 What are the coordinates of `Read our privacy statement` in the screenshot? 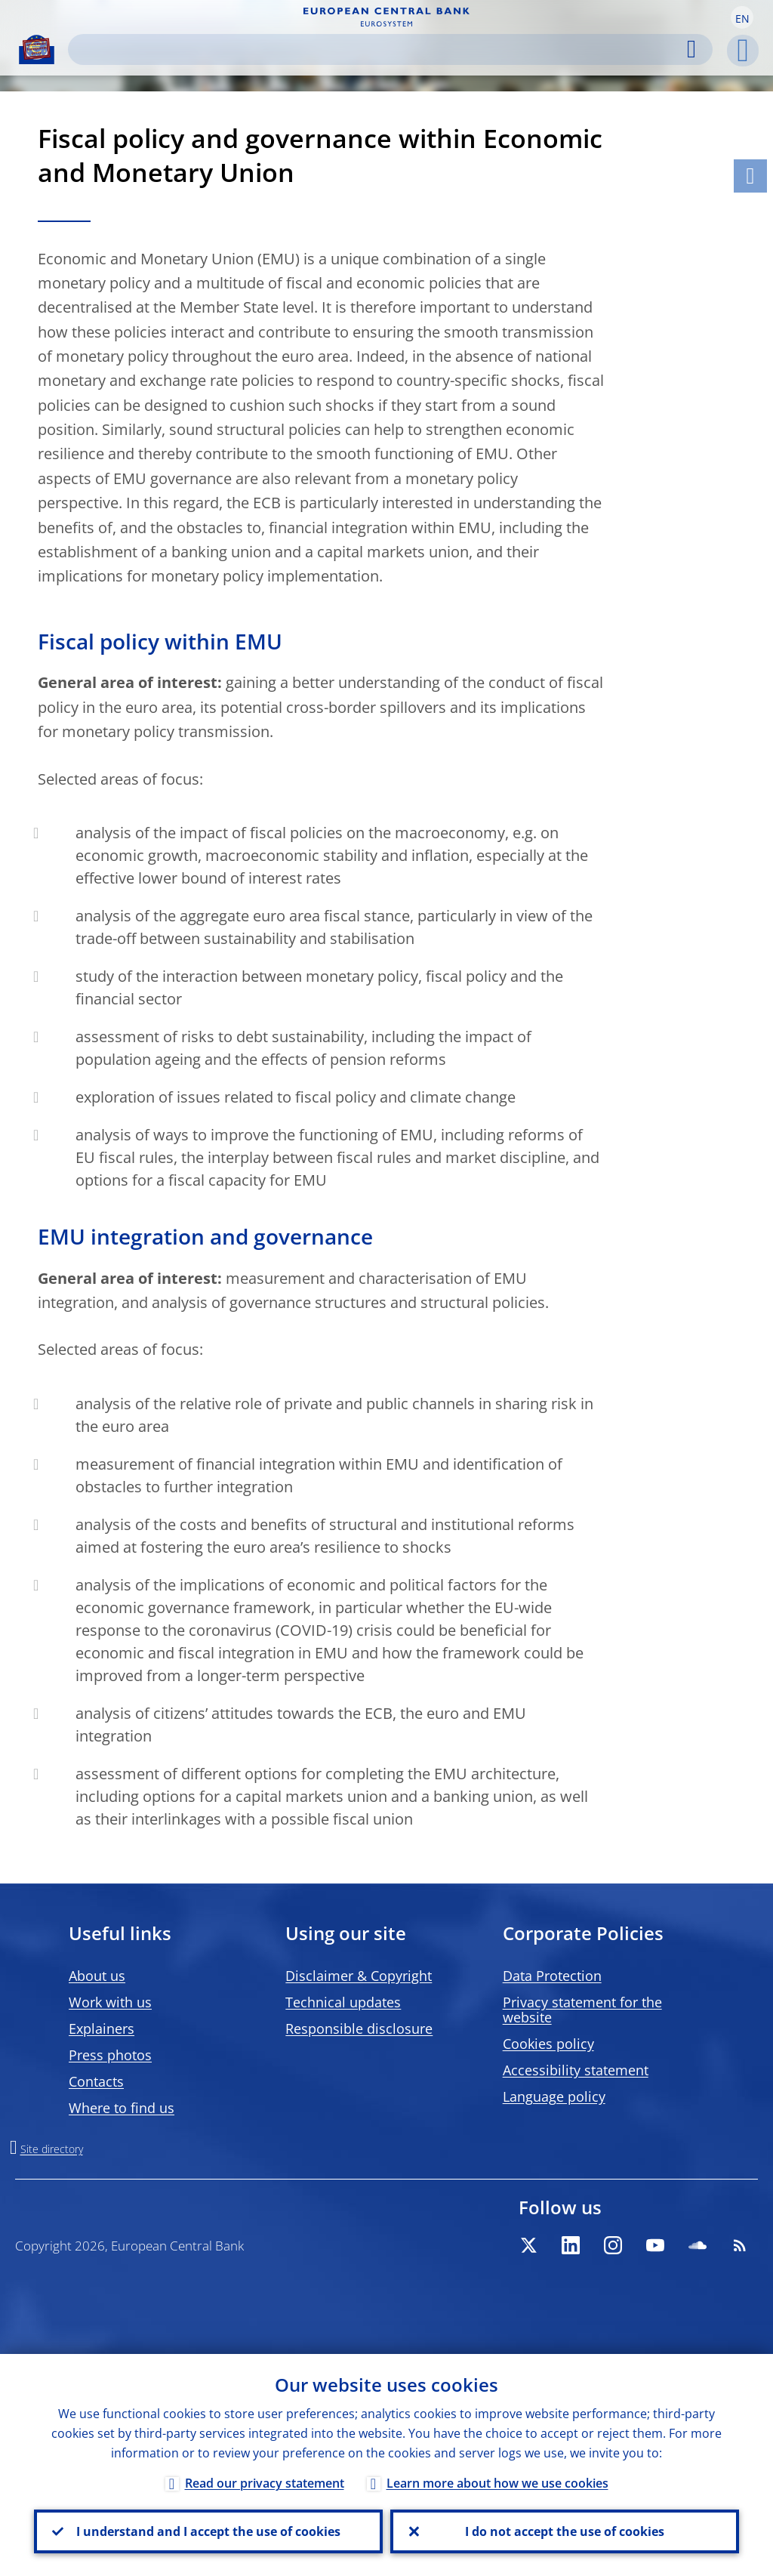 It's located at (264, 2483).